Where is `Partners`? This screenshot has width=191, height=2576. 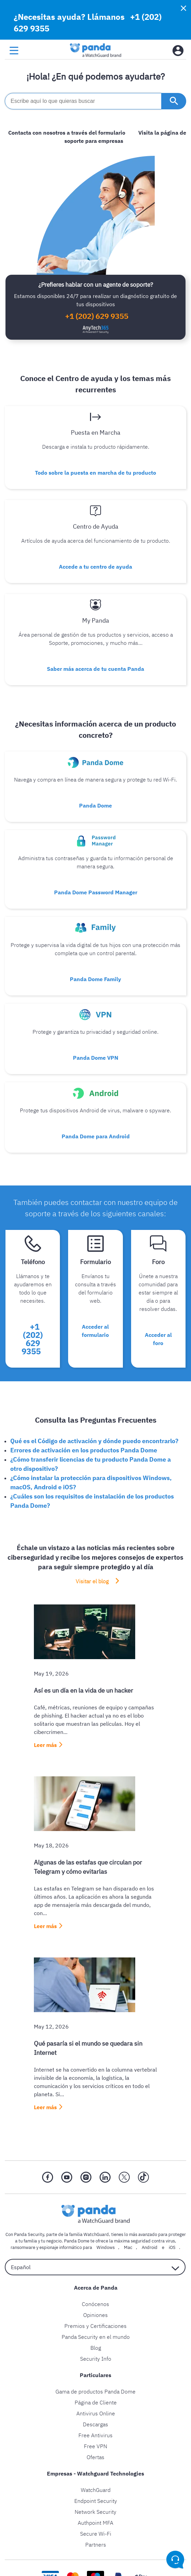 Partners is located at coordinates (95, 2544).